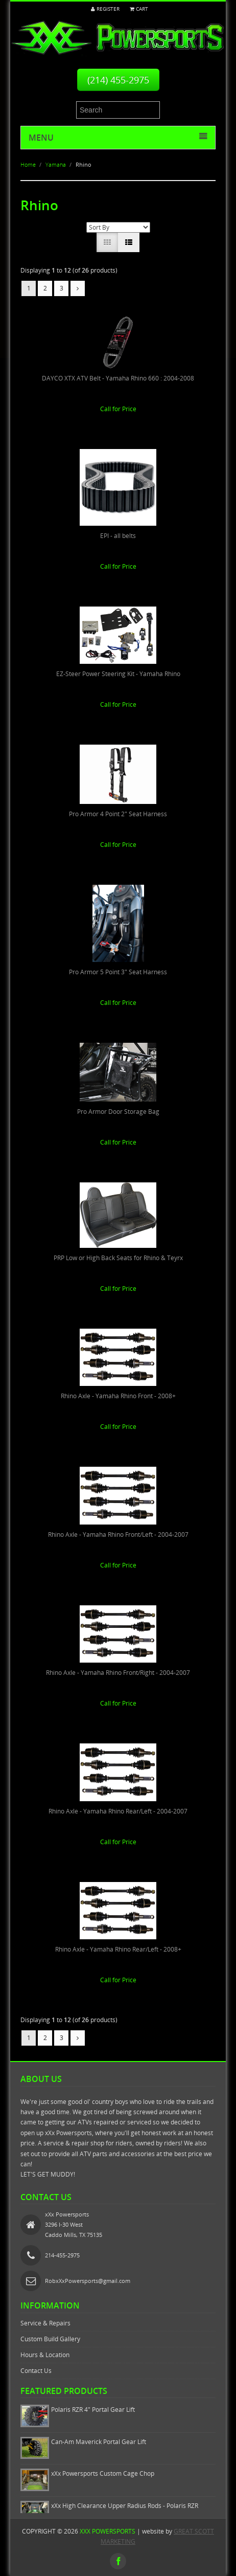 The width and height of the screenshot is (236, 2576). What do you see at coordinates (107, 2531) in the screenshot?
I see `xXx Powersports` at bounding box center [107, 2531].